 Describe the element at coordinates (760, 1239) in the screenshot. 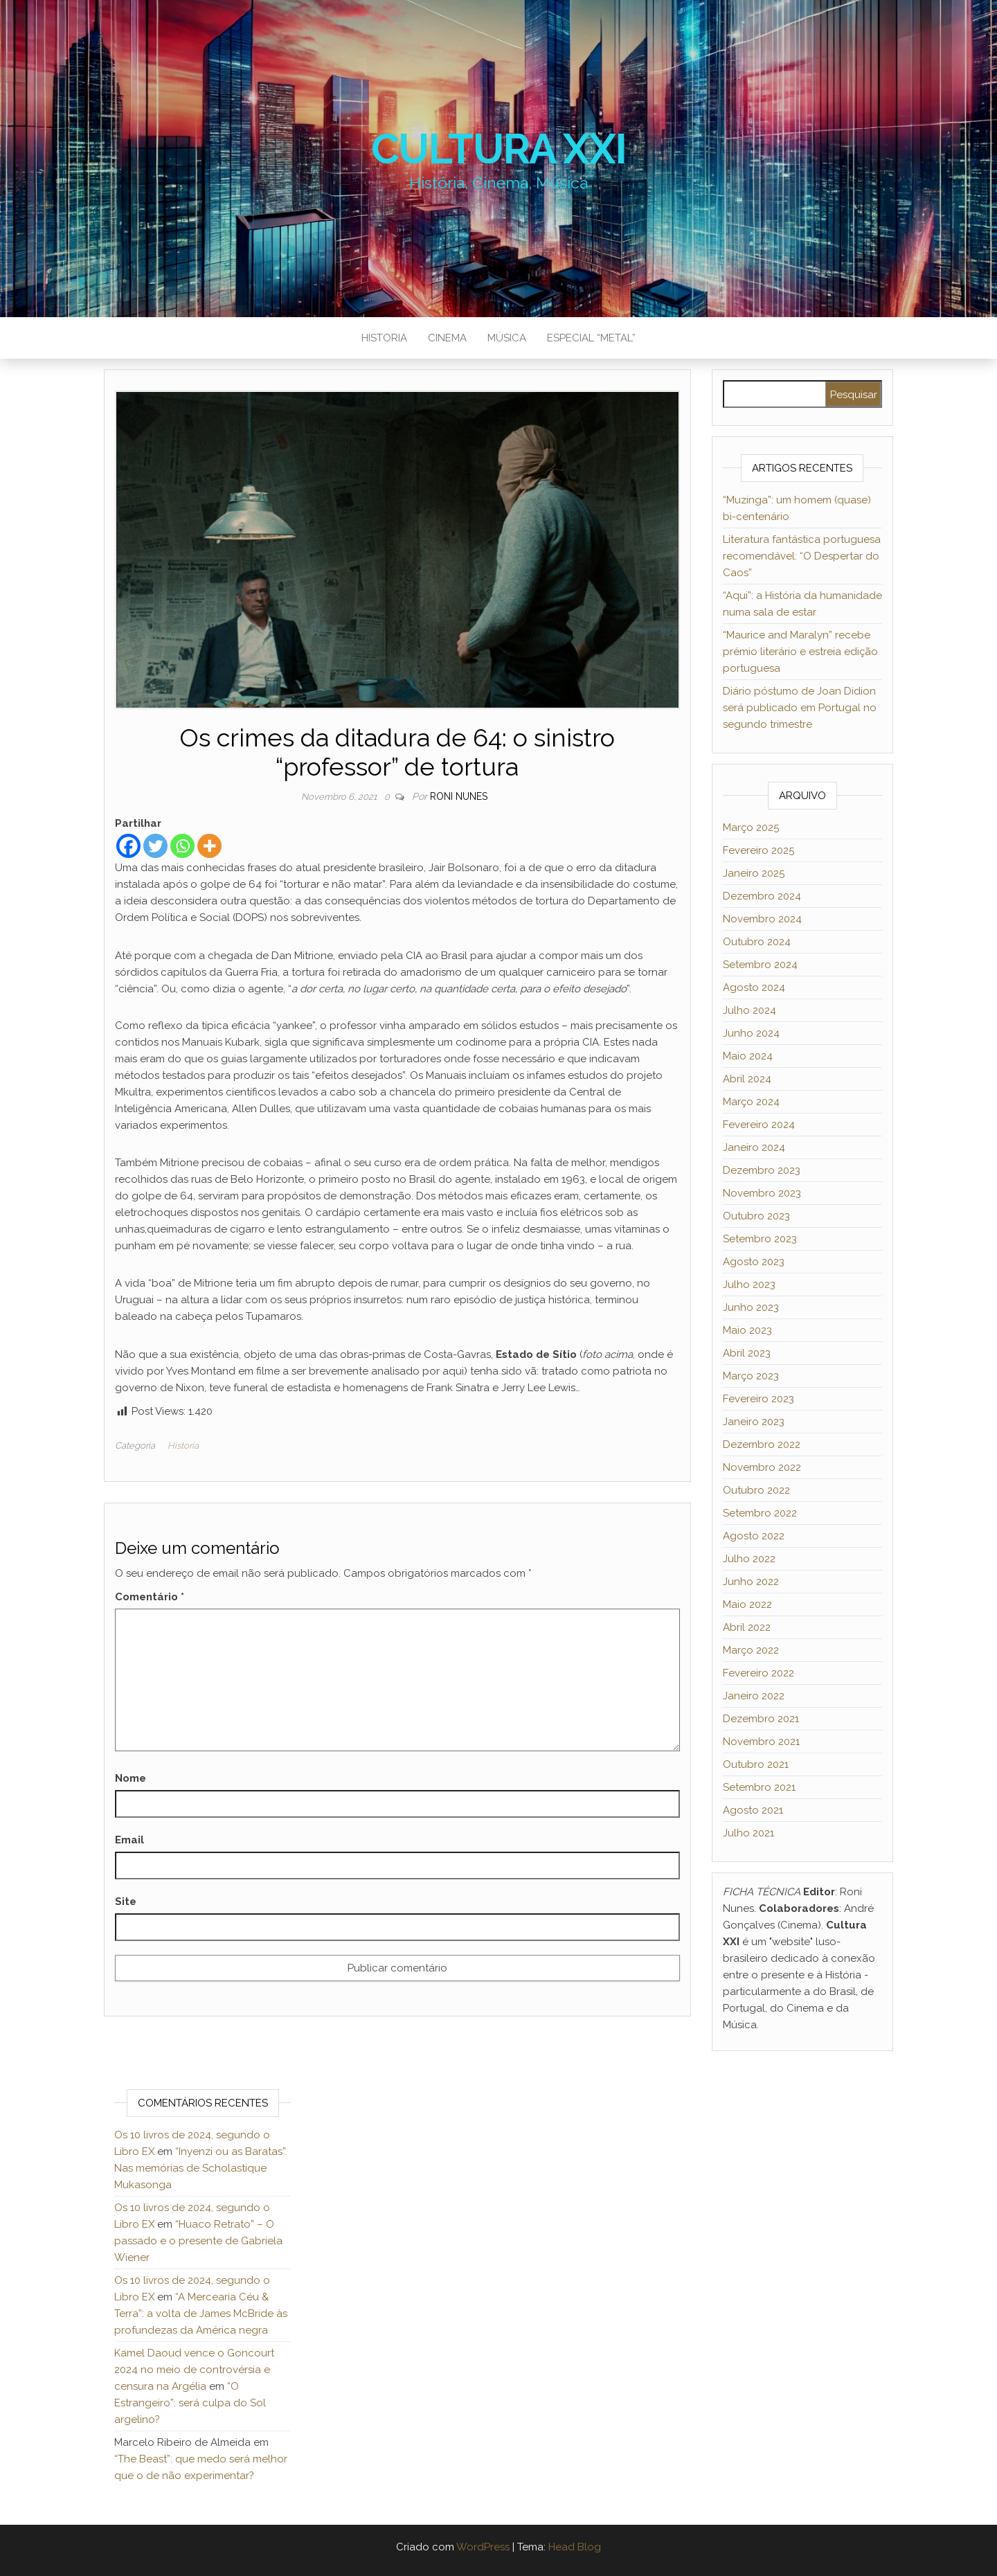

I see `Setembro 2023` at that location.